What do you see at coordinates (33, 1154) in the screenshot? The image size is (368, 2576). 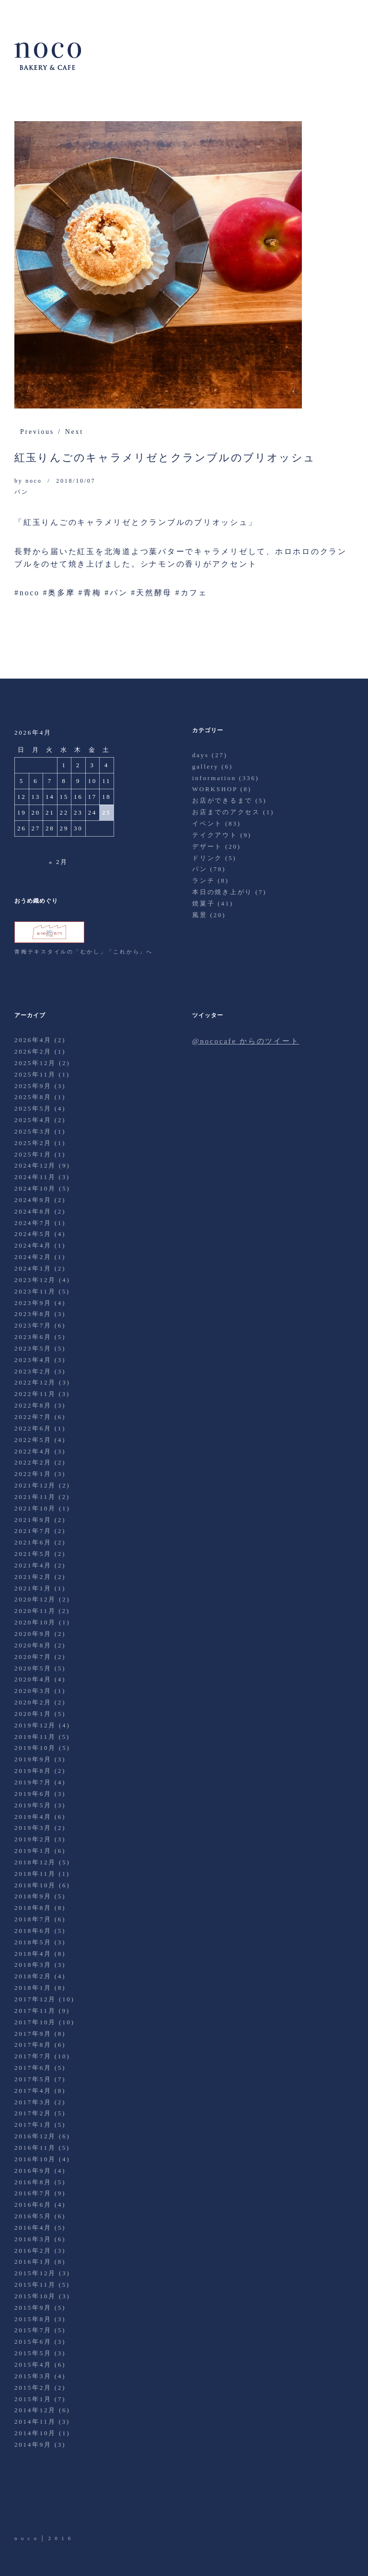 I see `2025年1月` at bounding box center [33, 1154].